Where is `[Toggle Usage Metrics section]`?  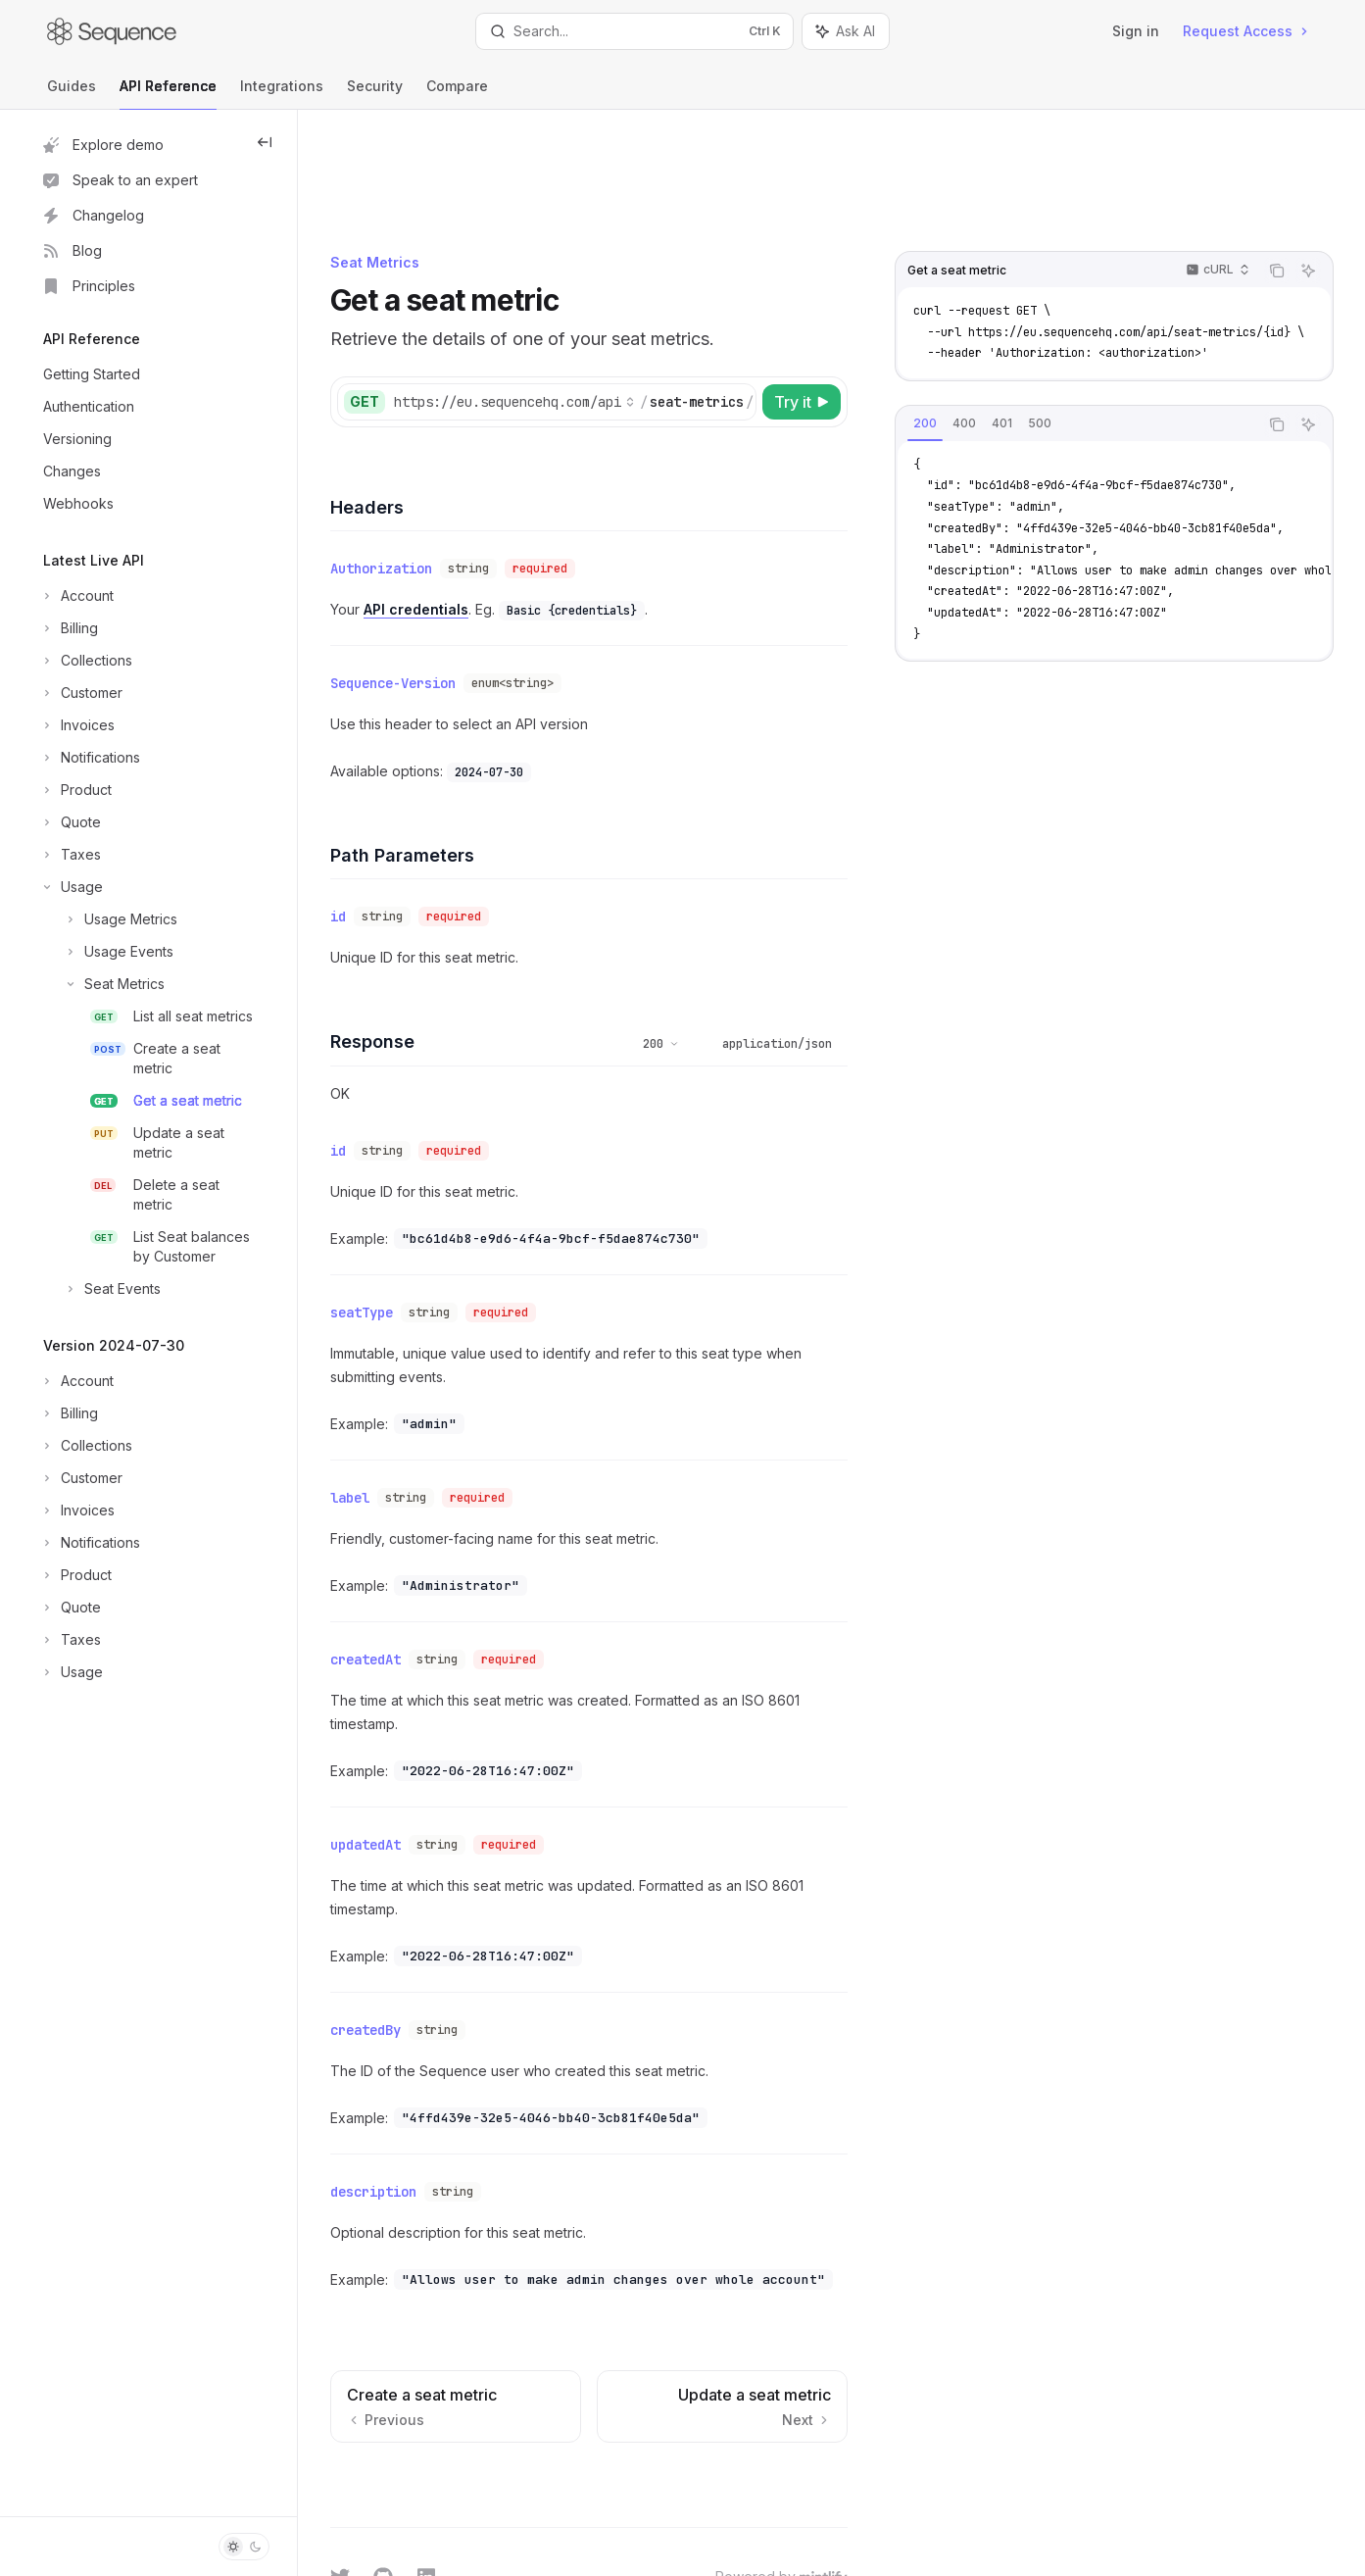
[Toggle Usage Metrics section] is located at coordinates (108, 919).